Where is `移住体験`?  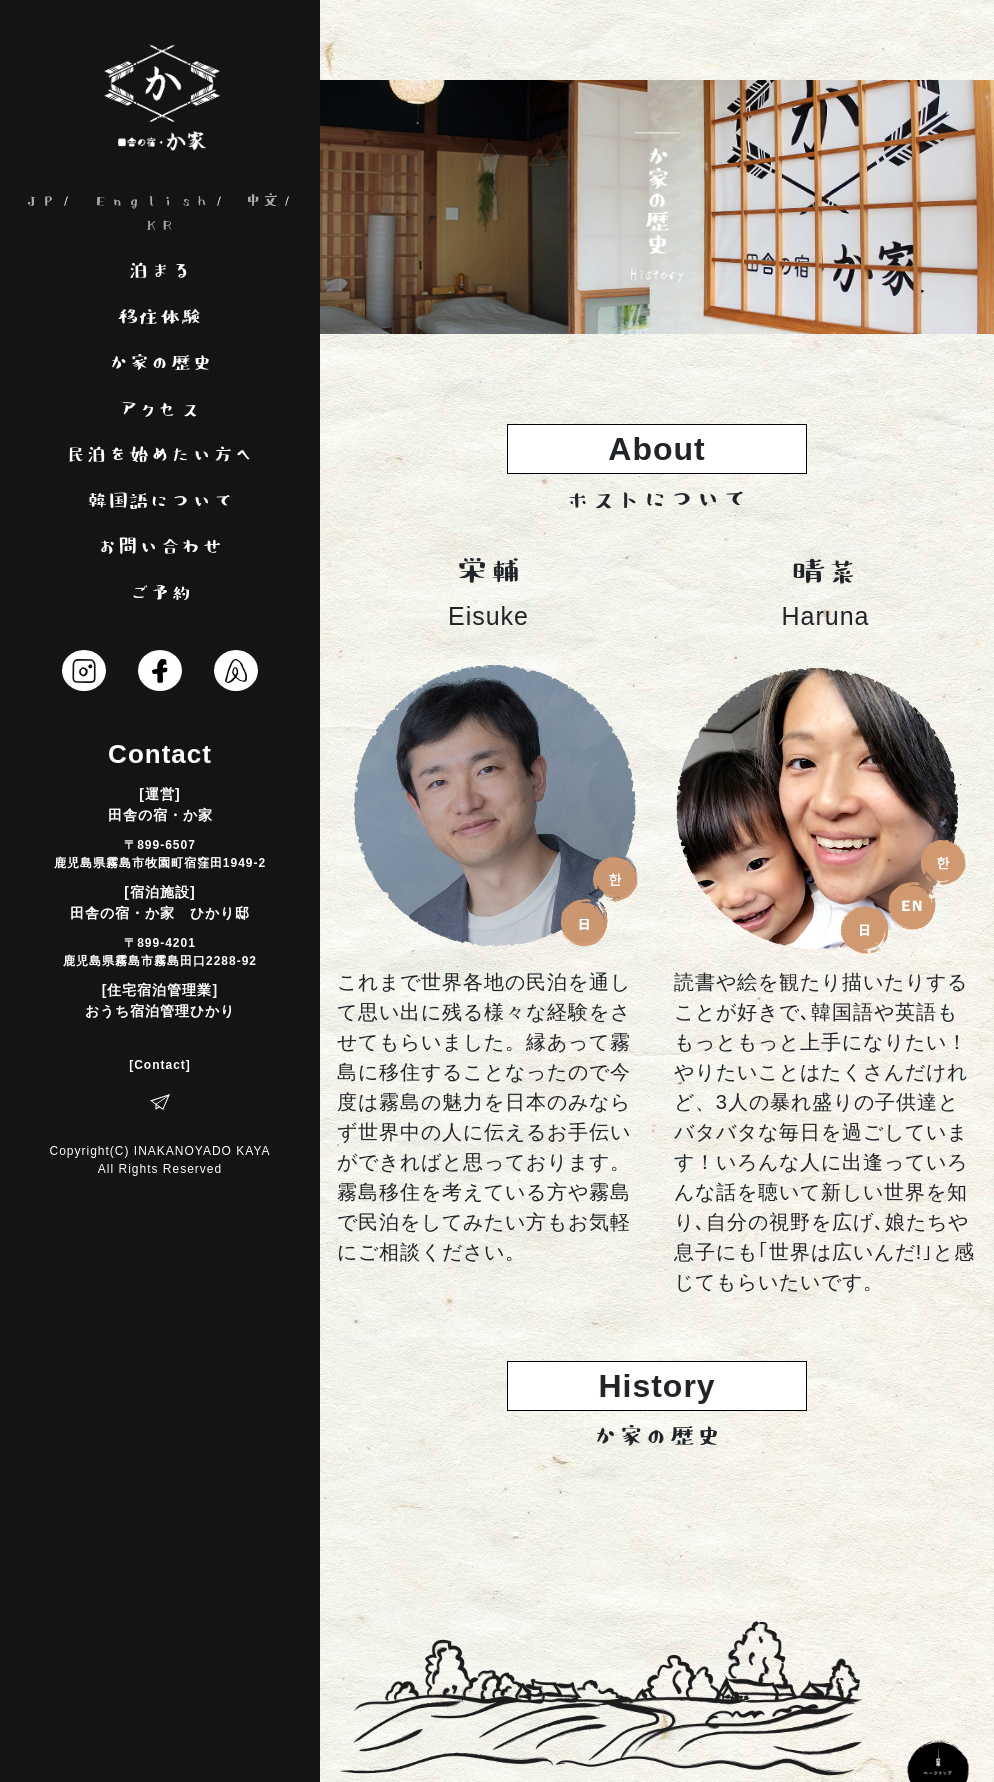
移住体験 is located at coordinates (160, 318).